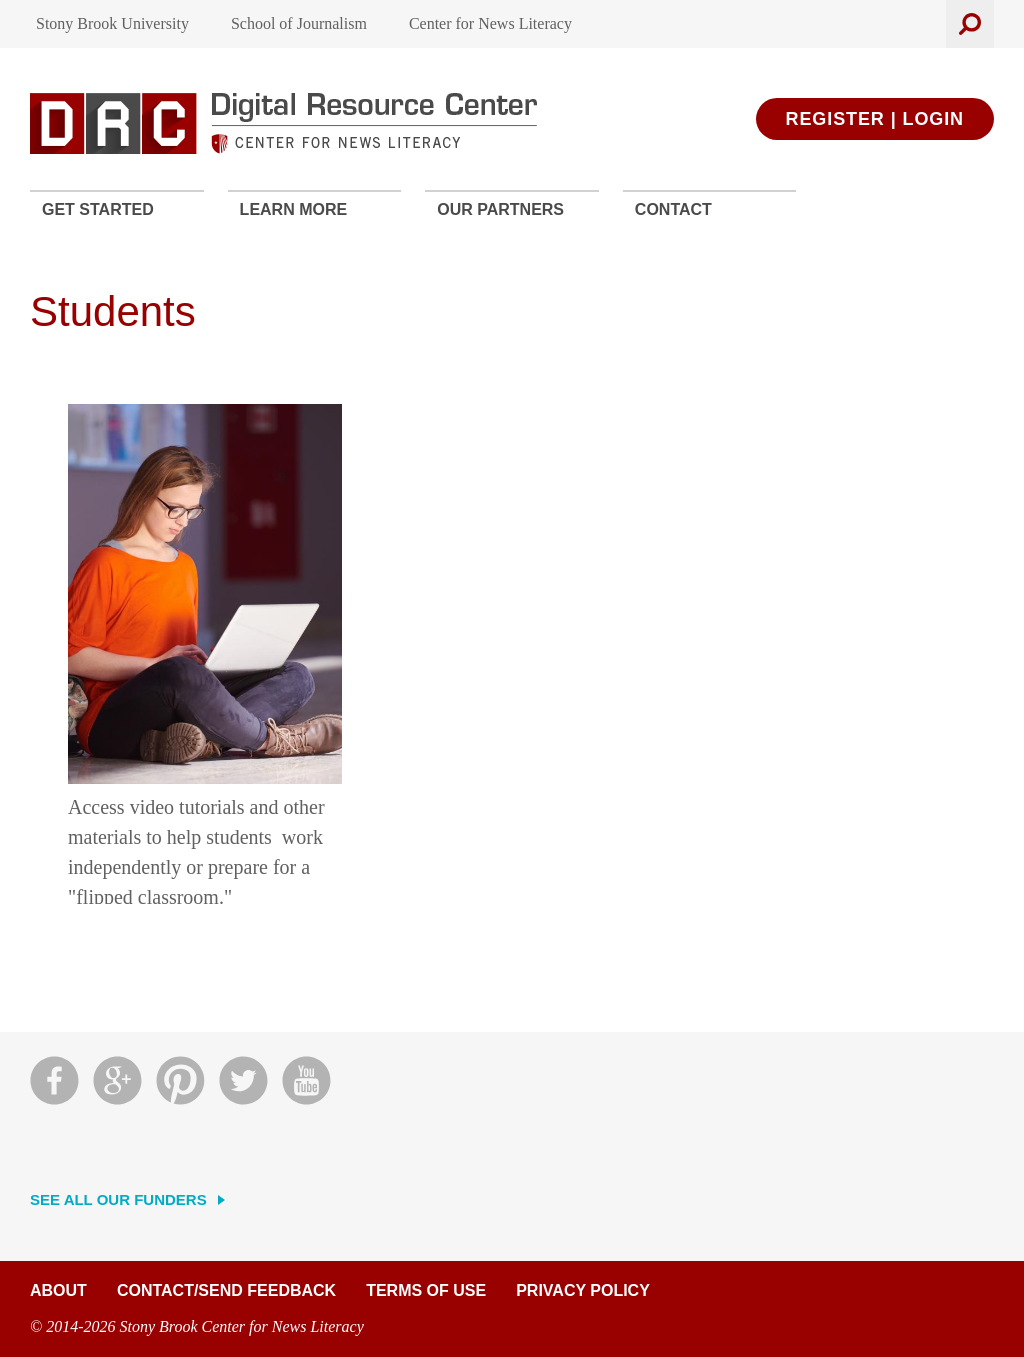  I want to click on Terms of Use, so click(426, 1290).